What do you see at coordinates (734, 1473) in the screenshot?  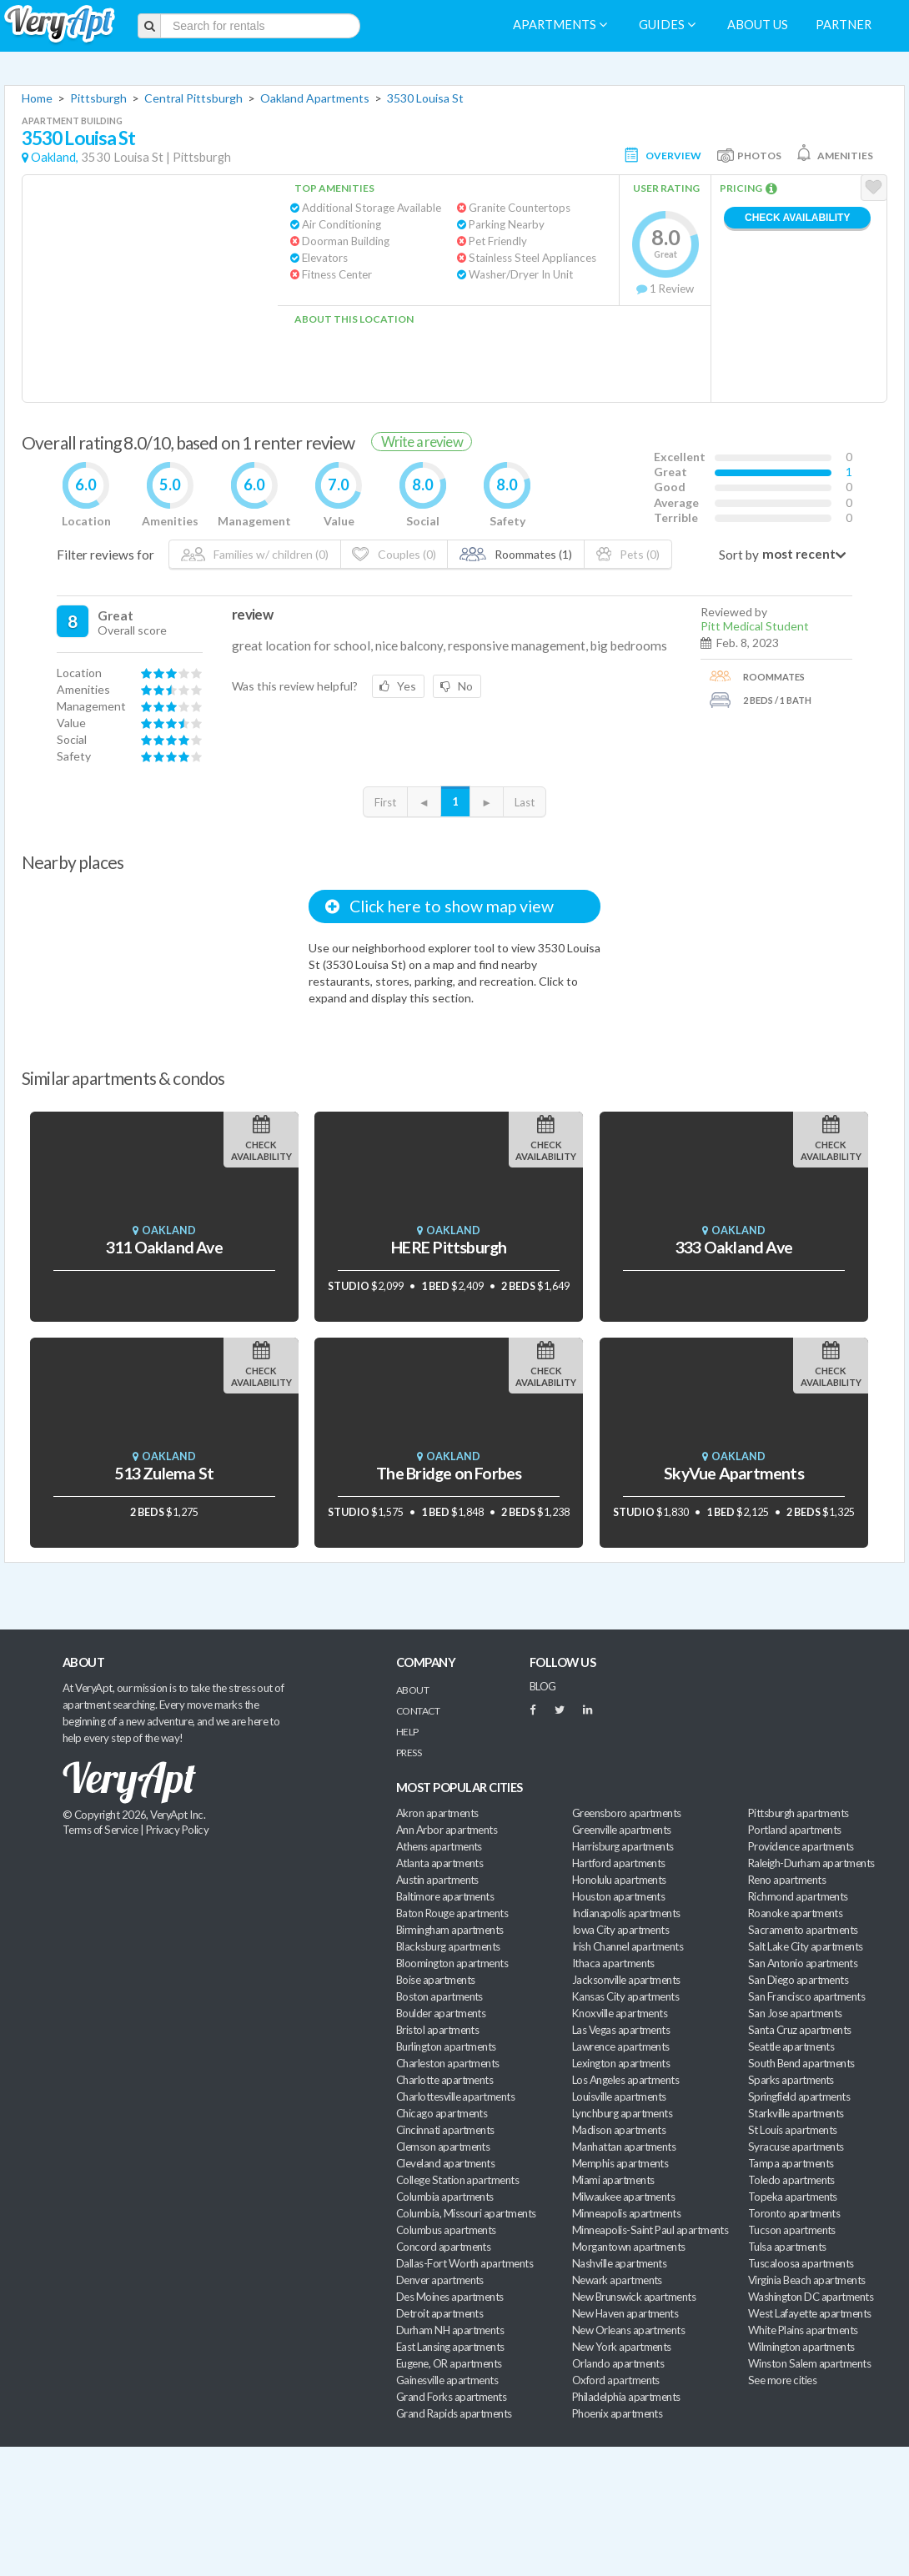 I see `SkyVue Apartments` at bounding box center [734, 1473].